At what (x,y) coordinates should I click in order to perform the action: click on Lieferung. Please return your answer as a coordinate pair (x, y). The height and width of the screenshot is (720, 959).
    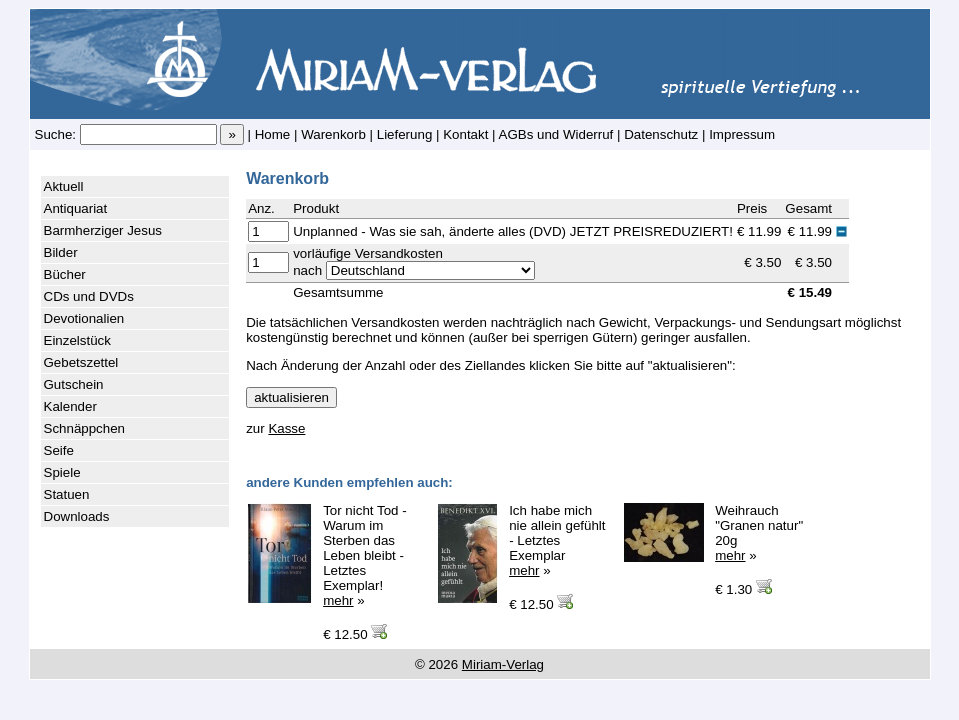
    Looking at the image, I should click on (405, 134).